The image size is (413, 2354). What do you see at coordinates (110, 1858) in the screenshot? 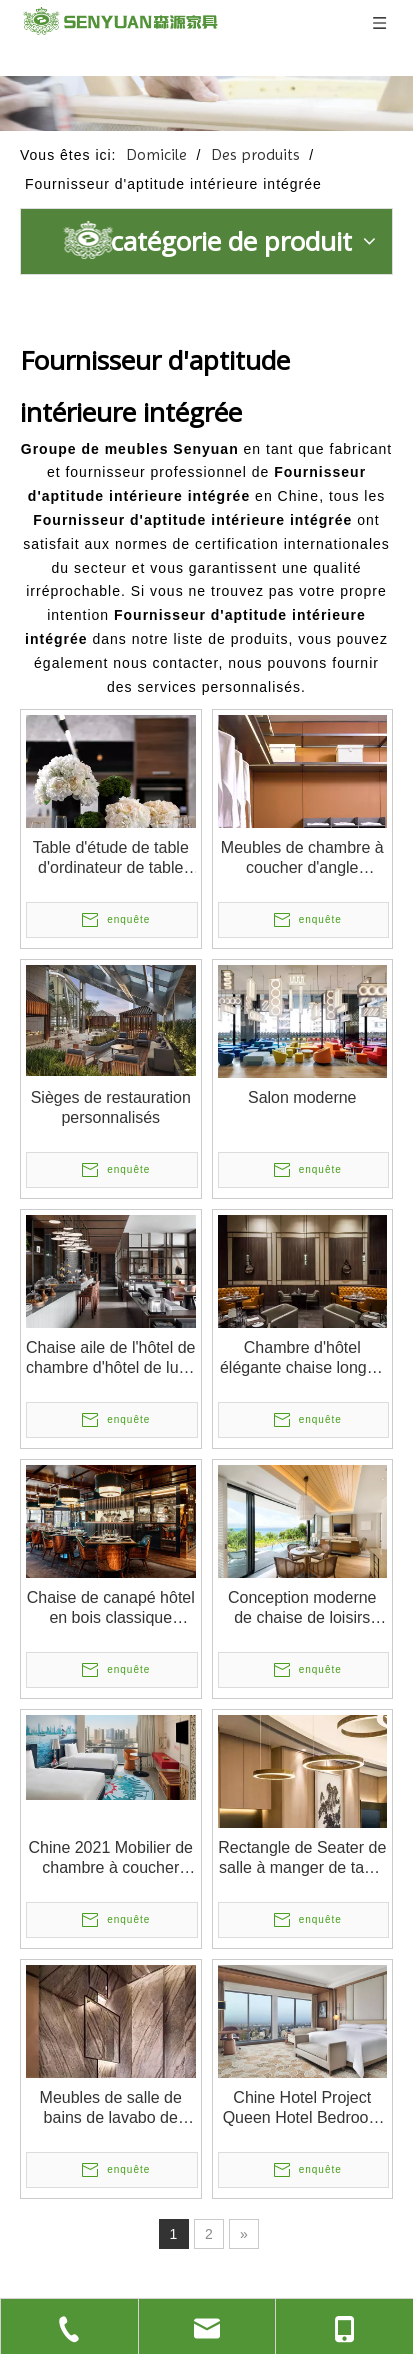
I see `Chine 2021 Mobilier de chambre à coucher d'hôtel 5 étoiles luxueux et moderne pour l'hôtel` at bounding box center [110, 1858].